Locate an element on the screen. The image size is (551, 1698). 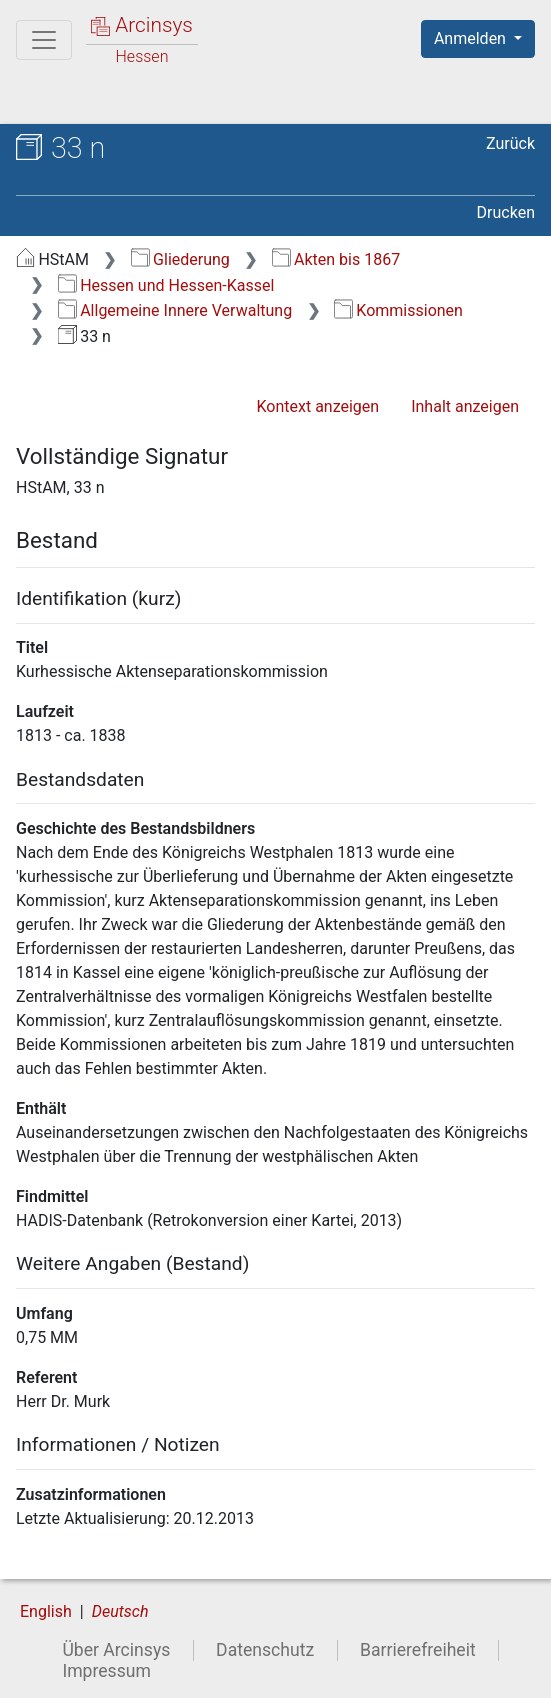
Datenschutz is located at coordinates (265, 1650).